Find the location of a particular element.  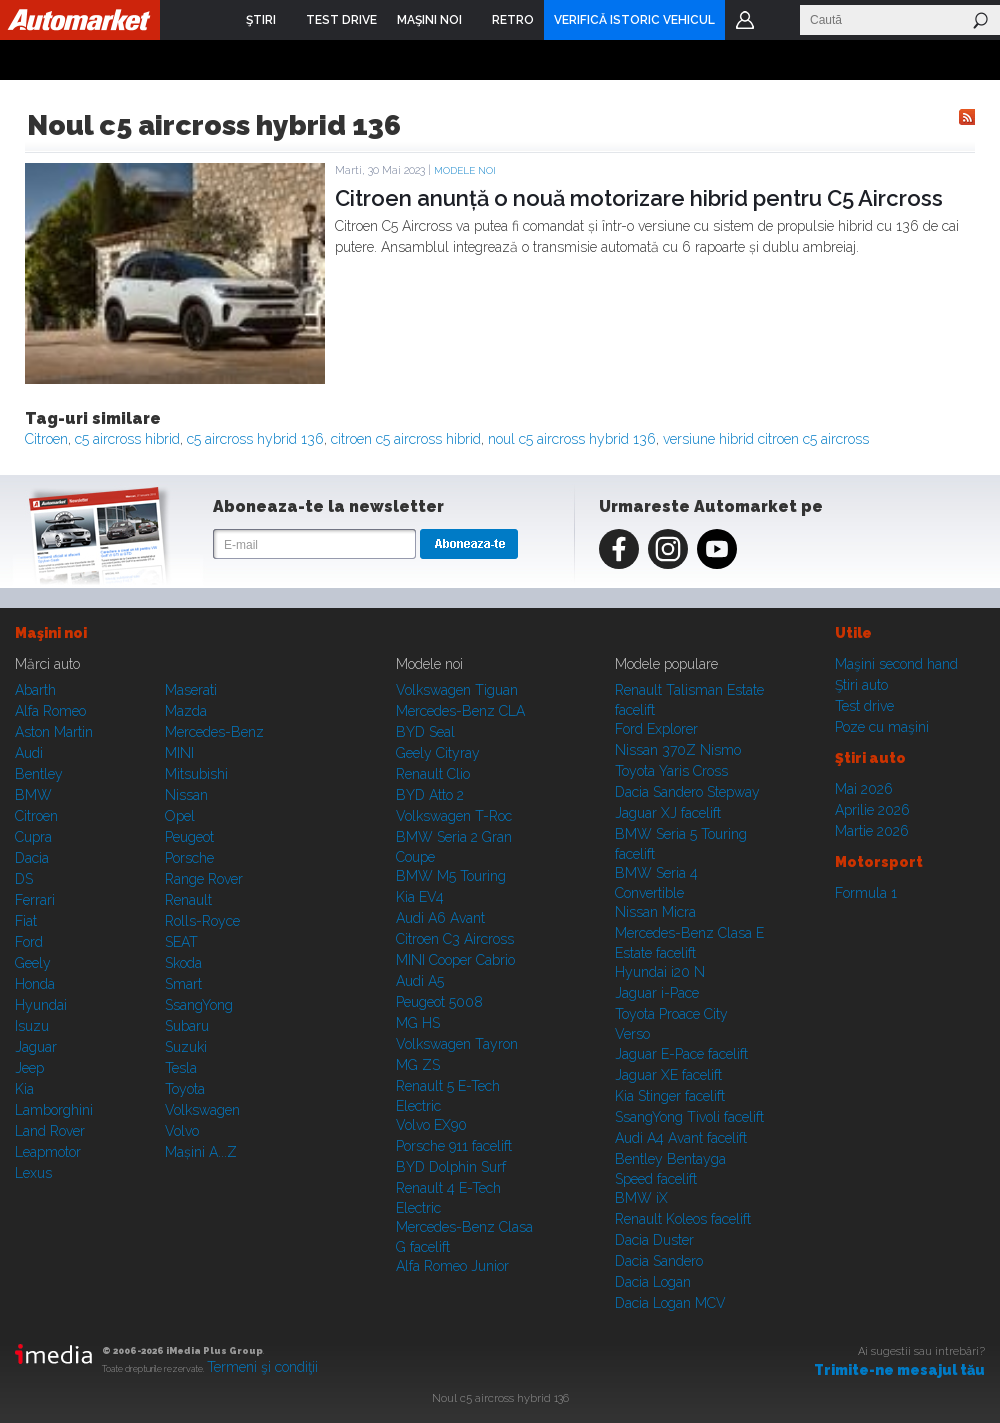

Lexus is located at coordinates (33, 1173).